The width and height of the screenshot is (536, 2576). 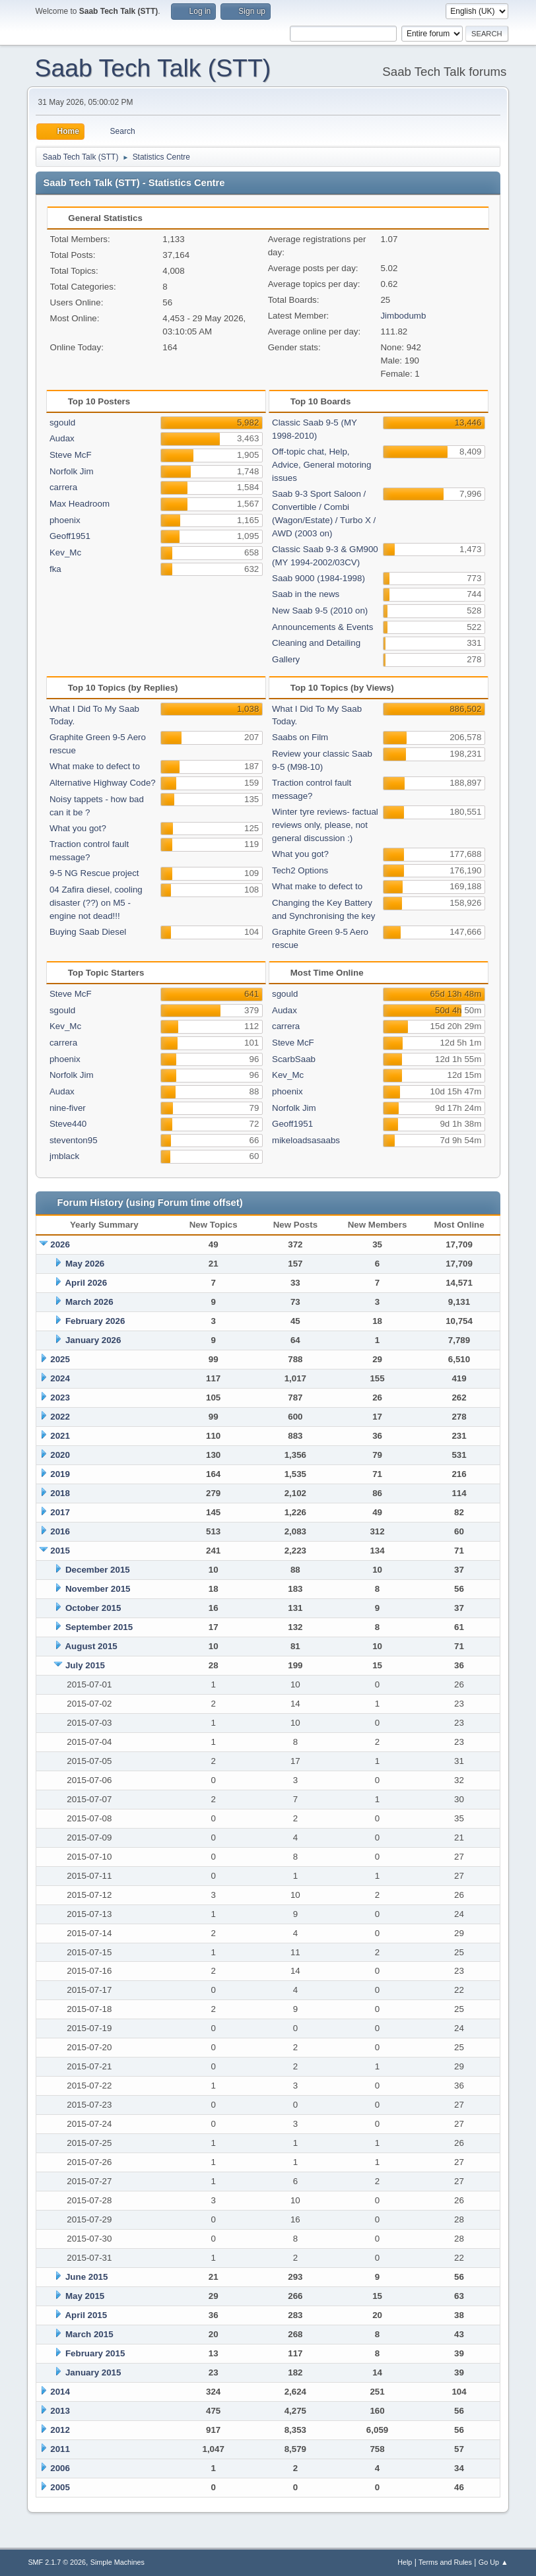 What do you see at coordinates (60, 1550) in the screenshot?
I see `2015` at bounding box center [60, 1550].